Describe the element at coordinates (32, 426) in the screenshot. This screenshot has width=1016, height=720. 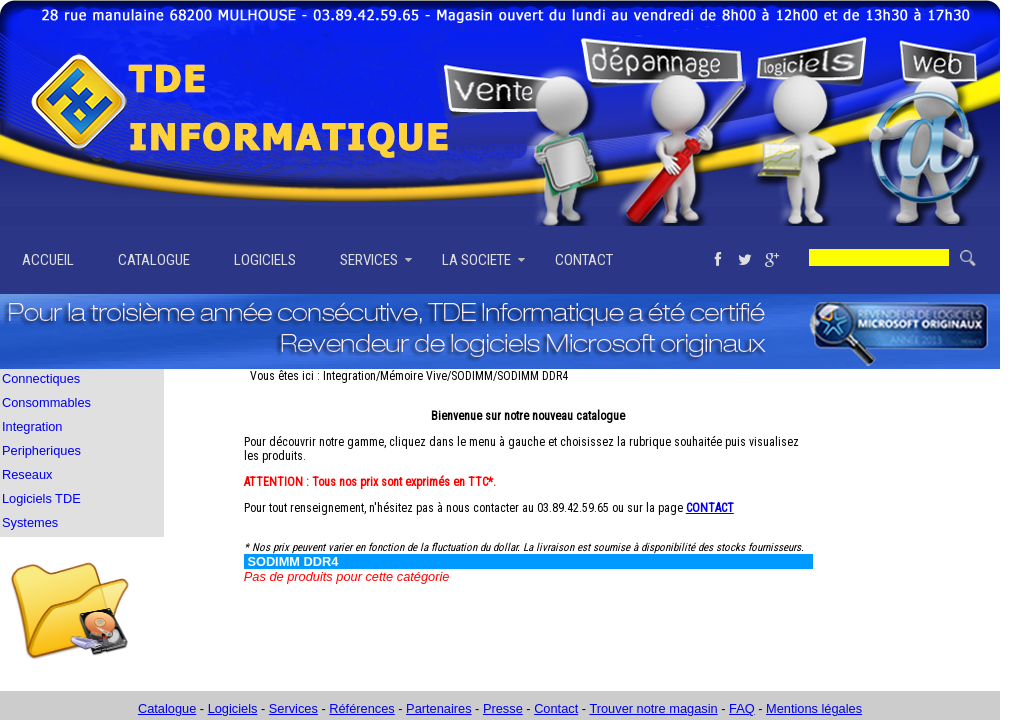
I see `Integration` at that location.